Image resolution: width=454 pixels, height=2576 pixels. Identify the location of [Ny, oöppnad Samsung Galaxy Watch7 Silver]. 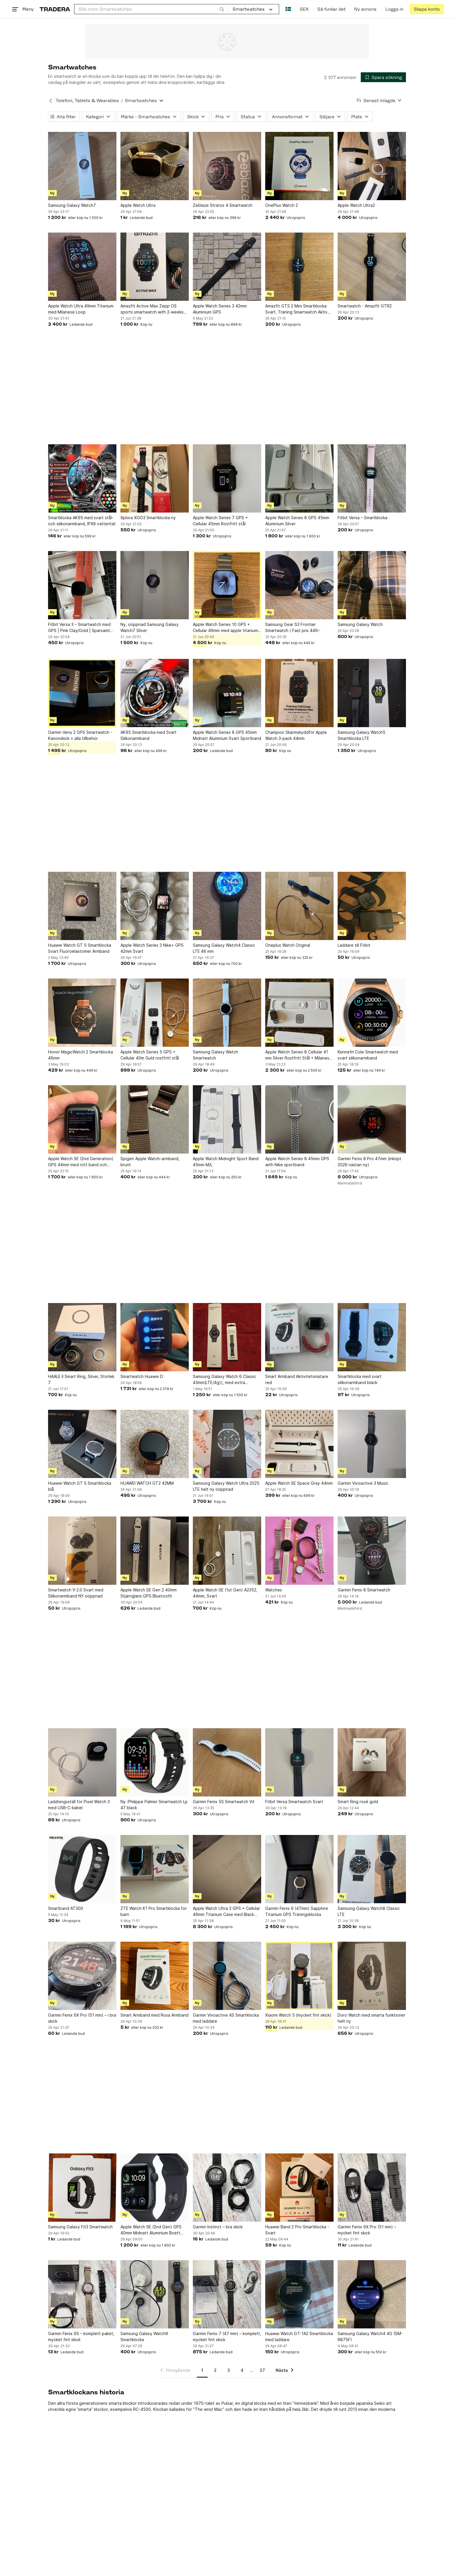
(154, 585).